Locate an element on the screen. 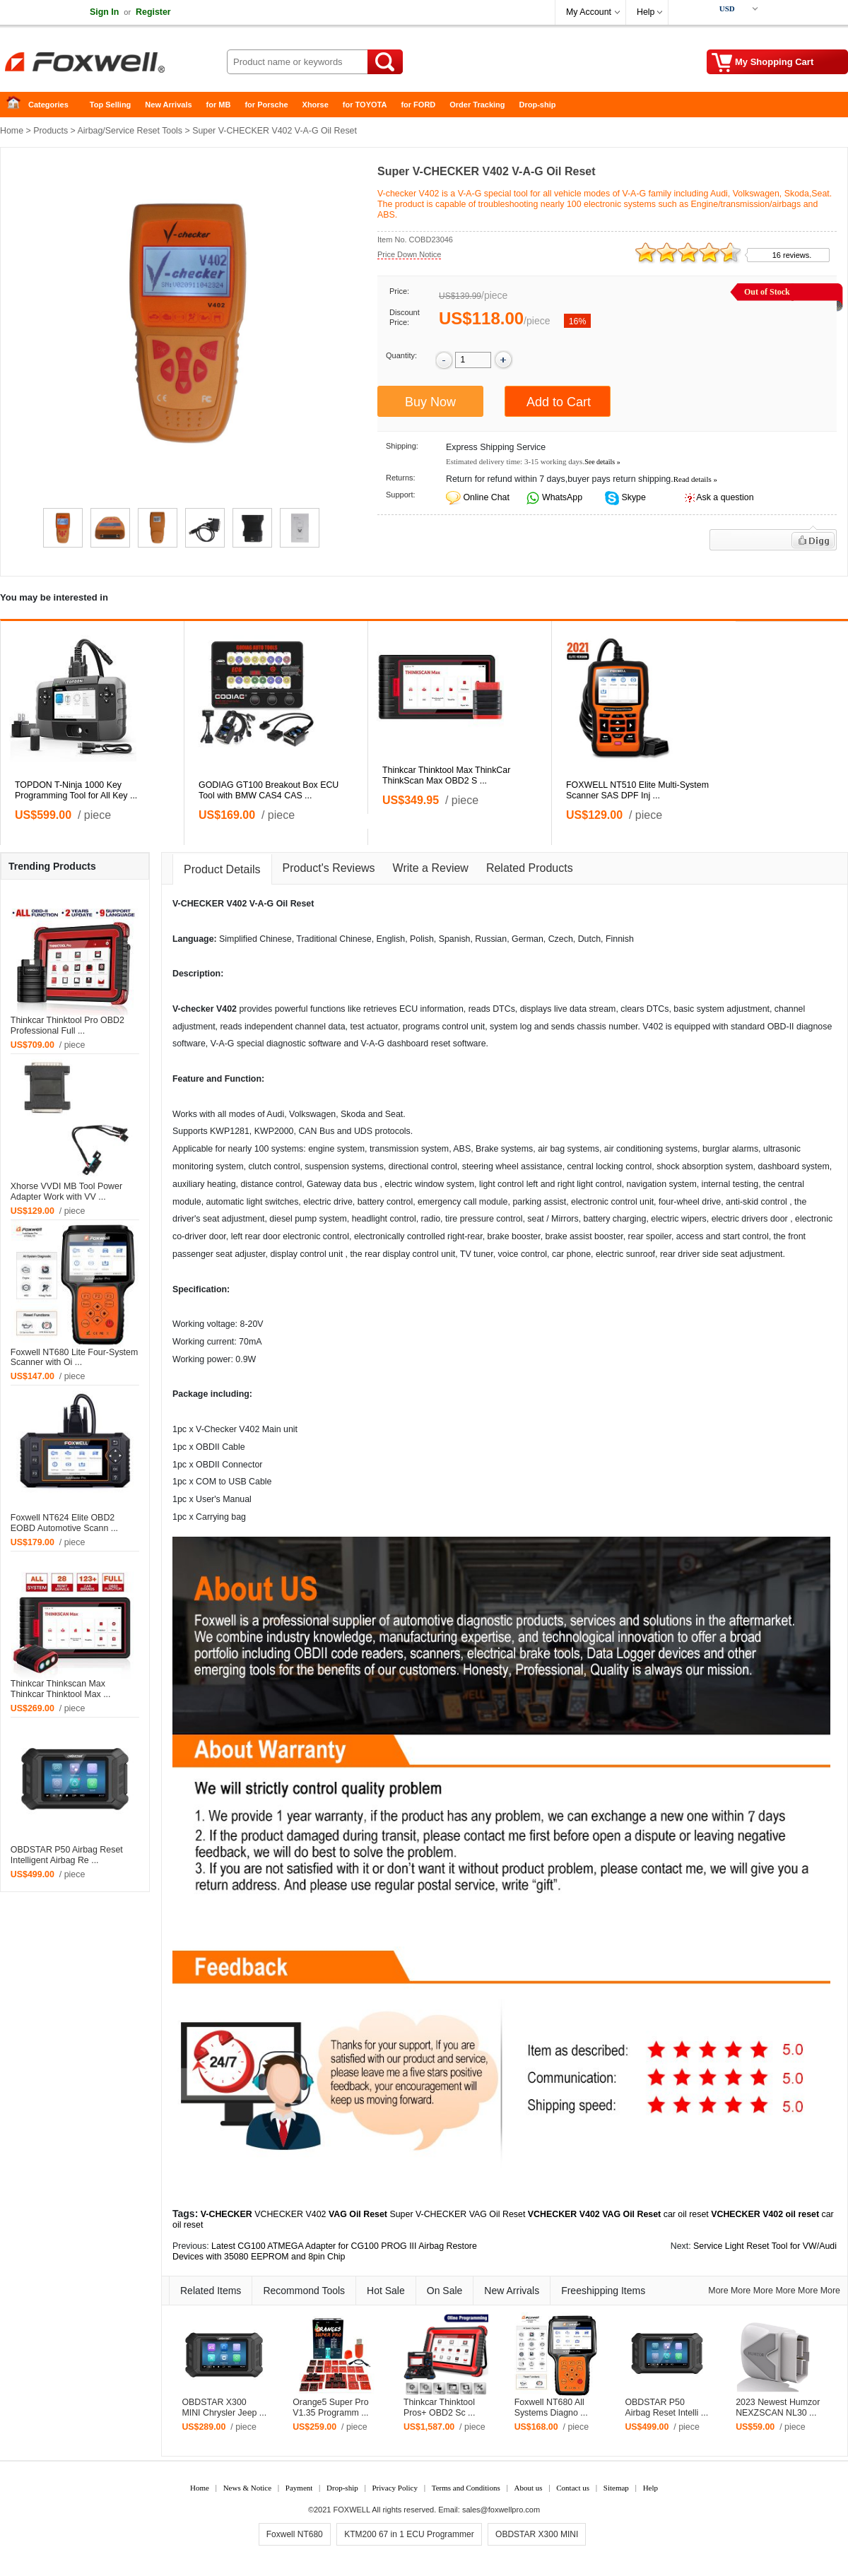 This screenshot has width=848, height=2576. More is located at coordinates (718, 2291).